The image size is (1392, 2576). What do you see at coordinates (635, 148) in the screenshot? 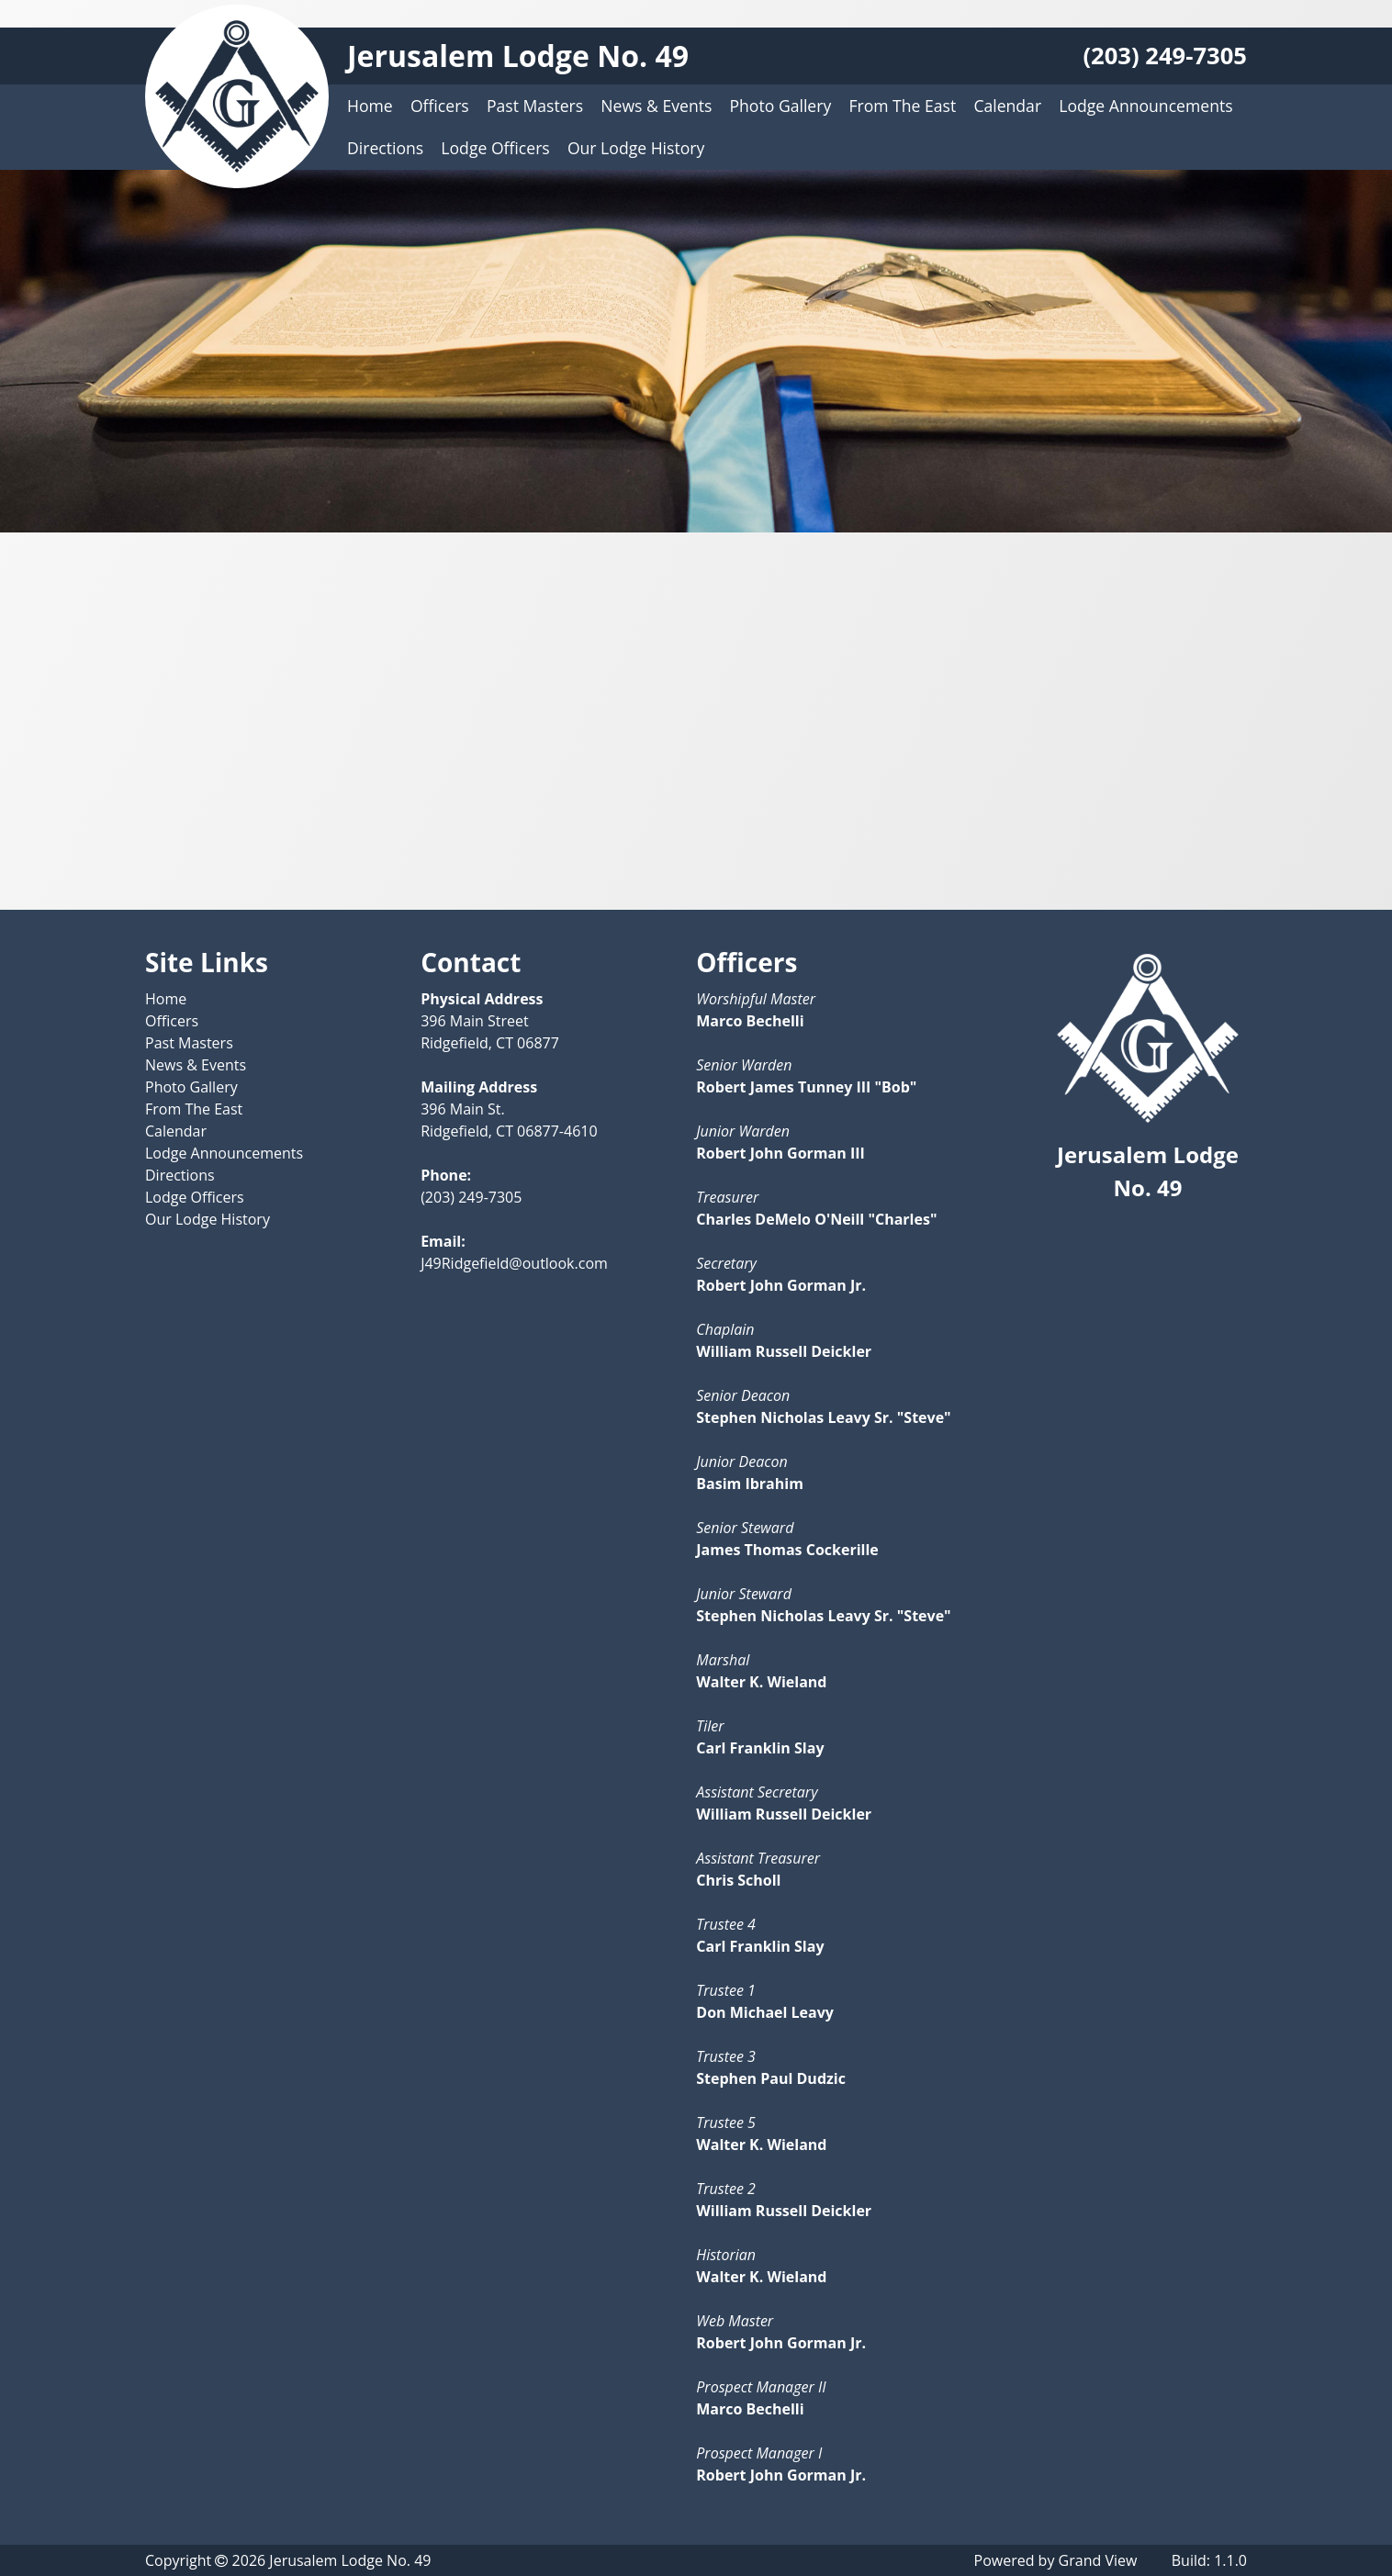
I see `Our Lodge History` at bounding box center [635, 148].